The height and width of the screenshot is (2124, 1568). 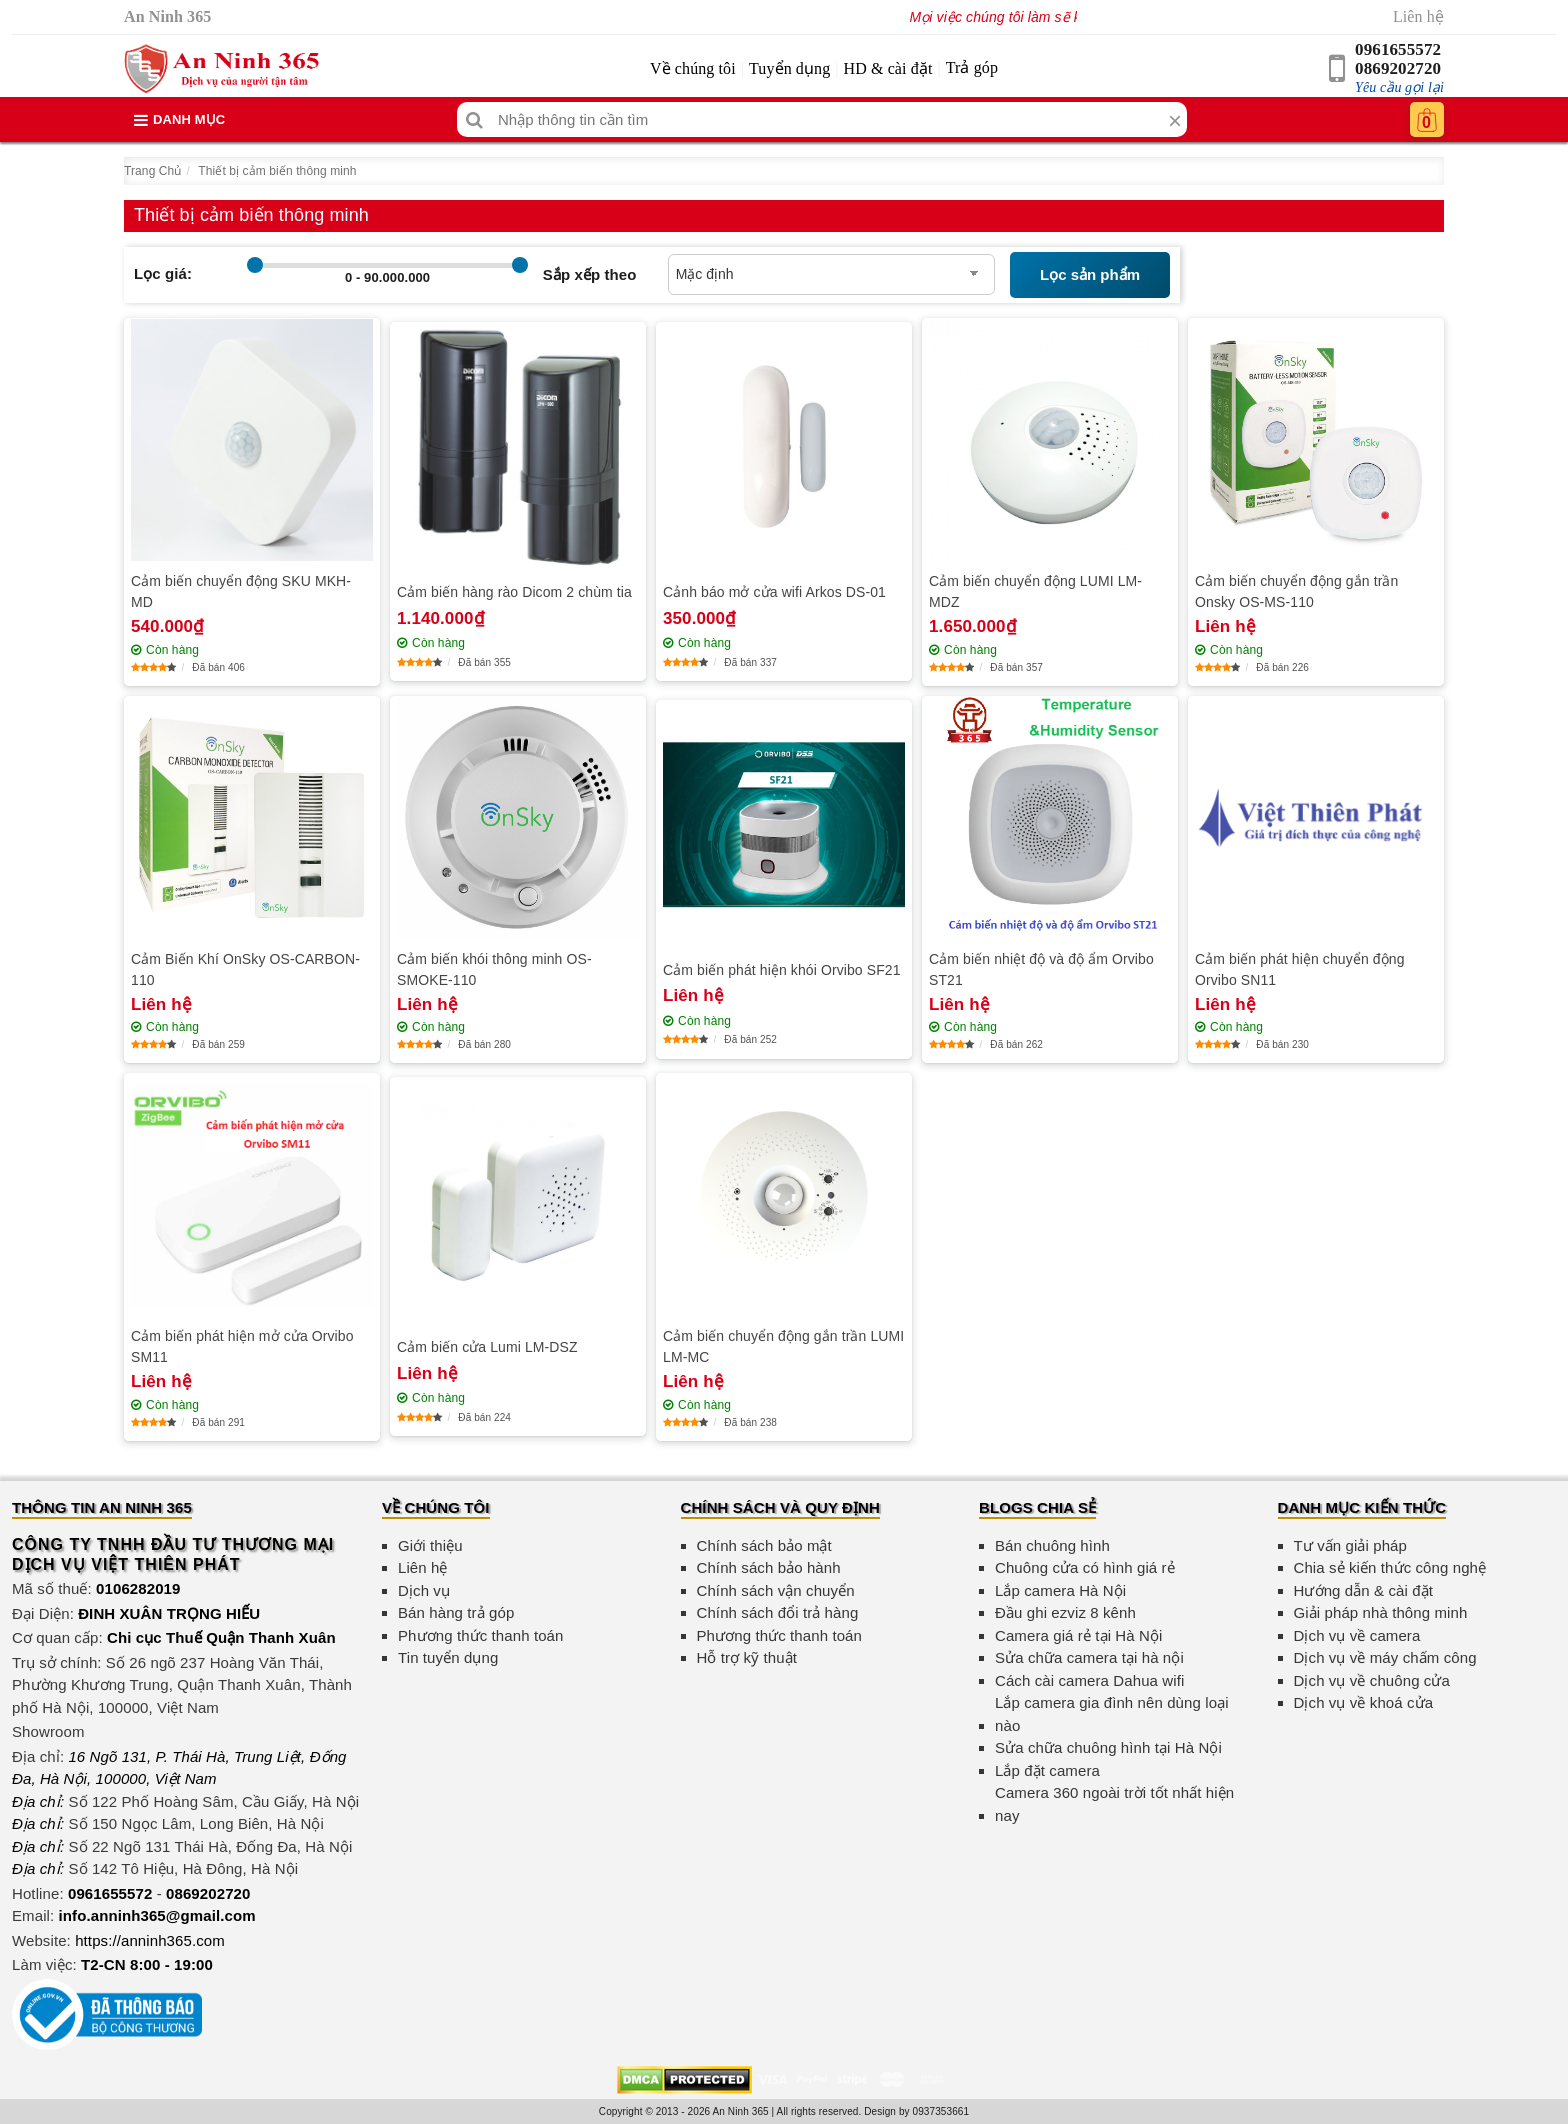 I want to click on Lắp camera Hà Nội, so click(x=1060, y=1590).